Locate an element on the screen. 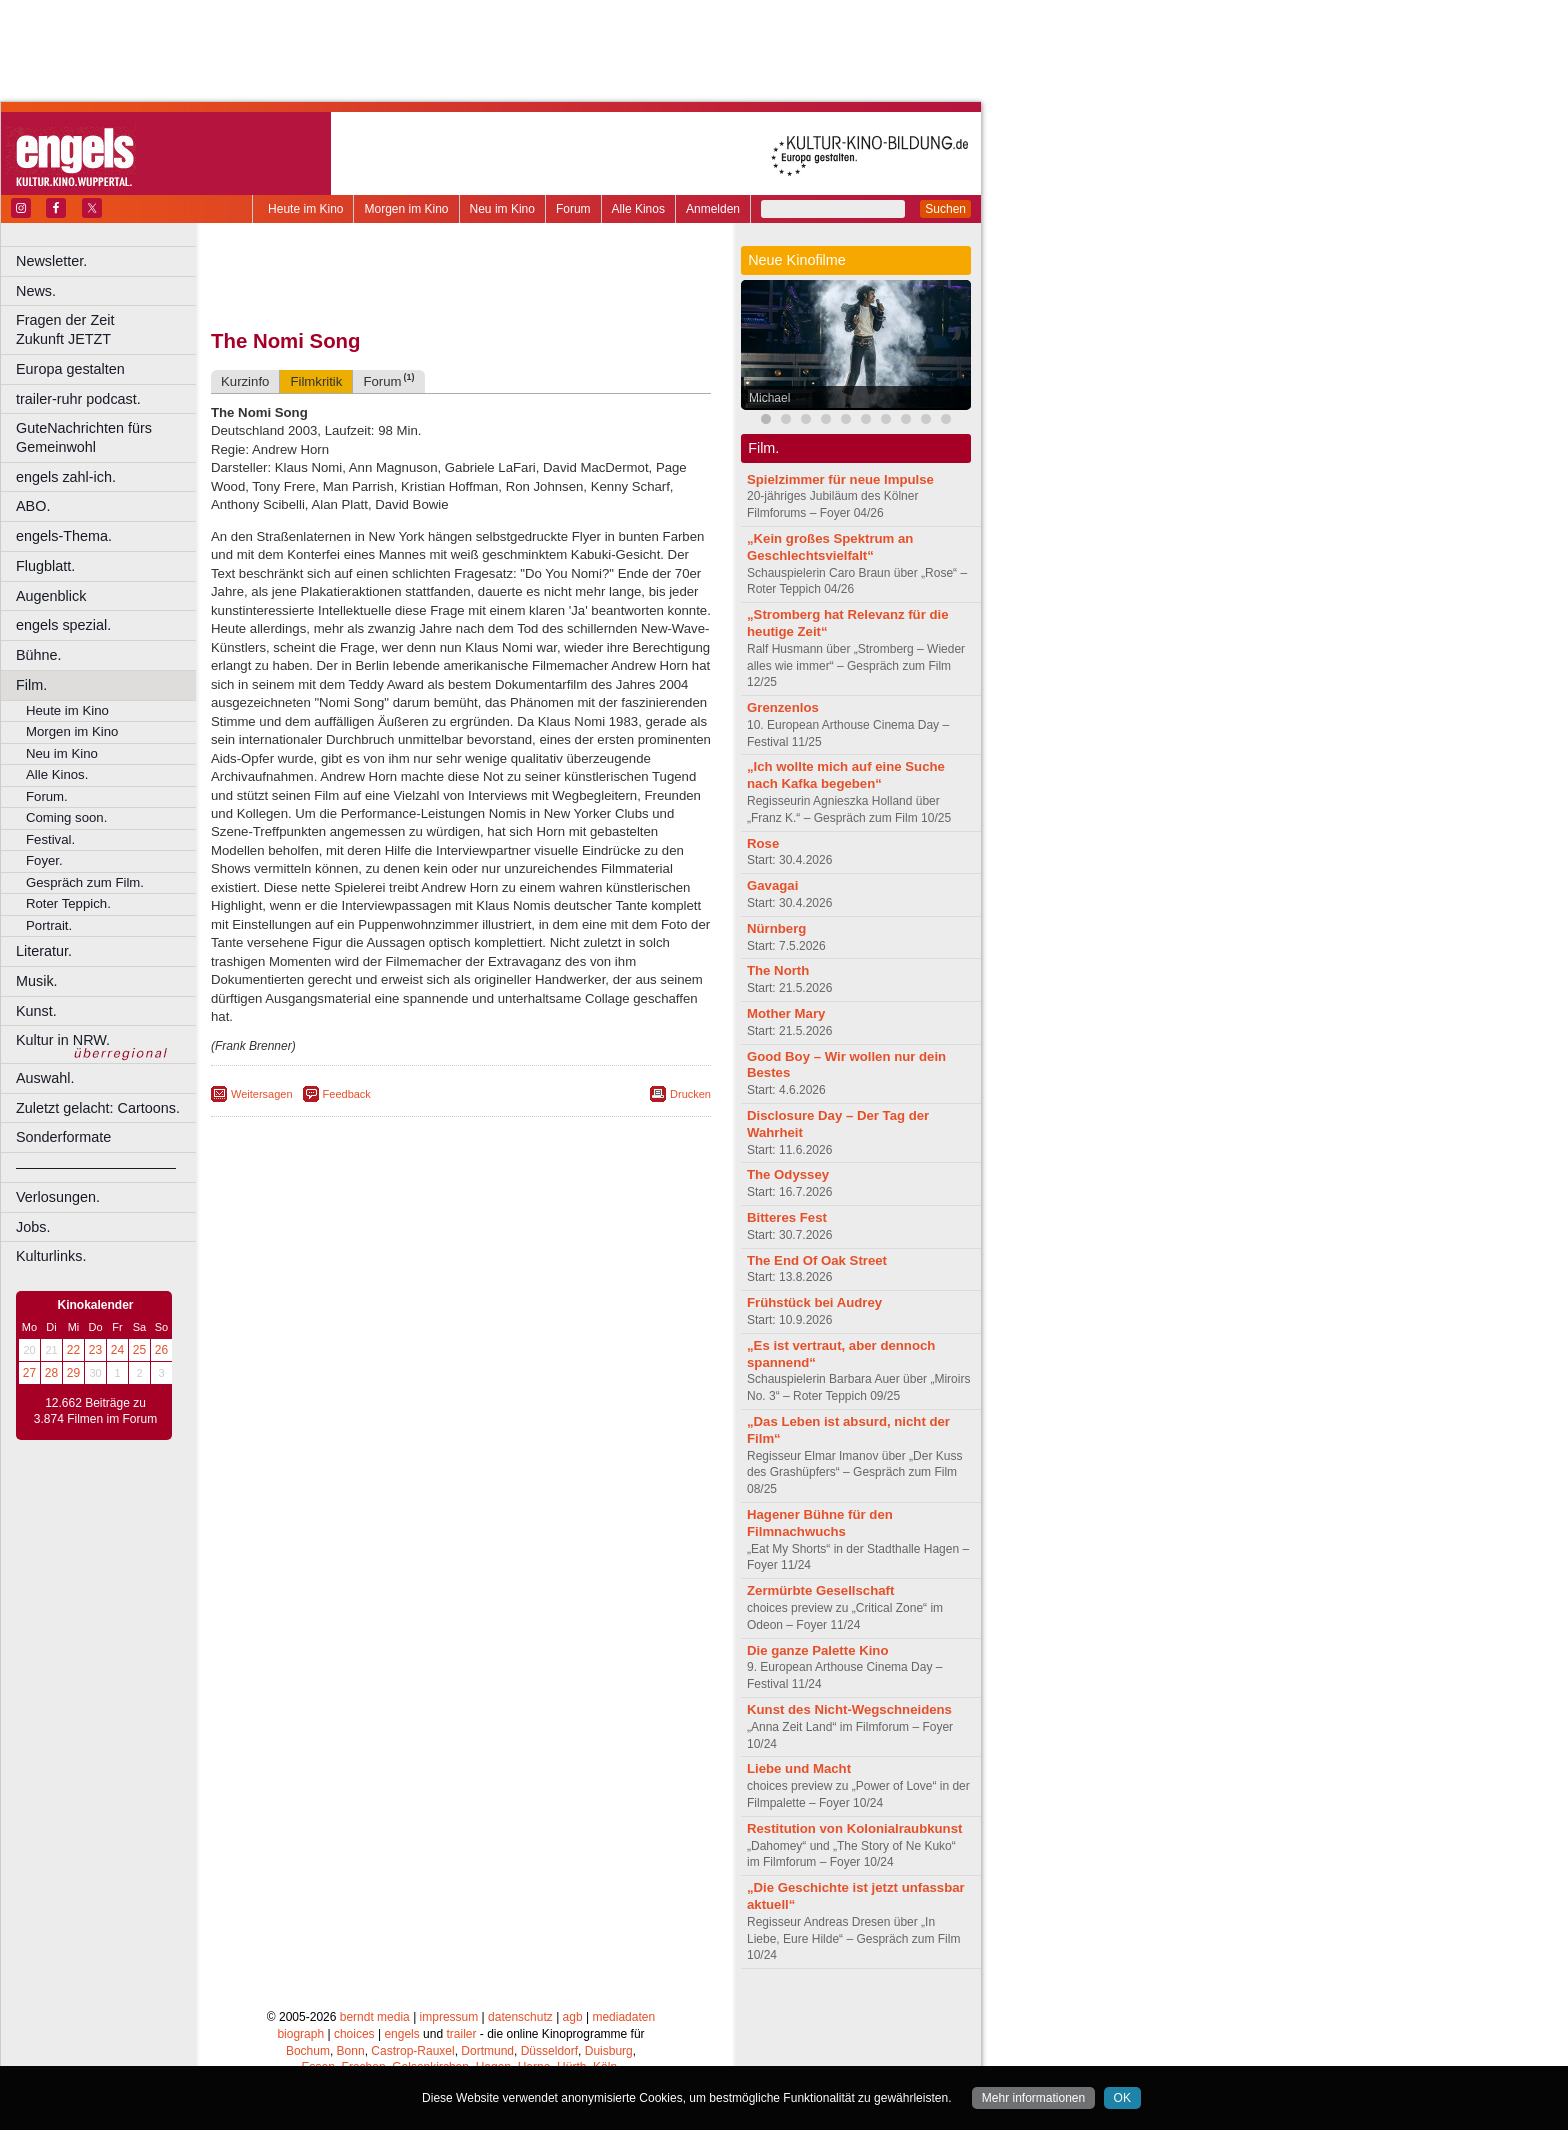 The width and height of the screenshot is (1568, 2130). Filmkritik is located at coordinates (316, 381).